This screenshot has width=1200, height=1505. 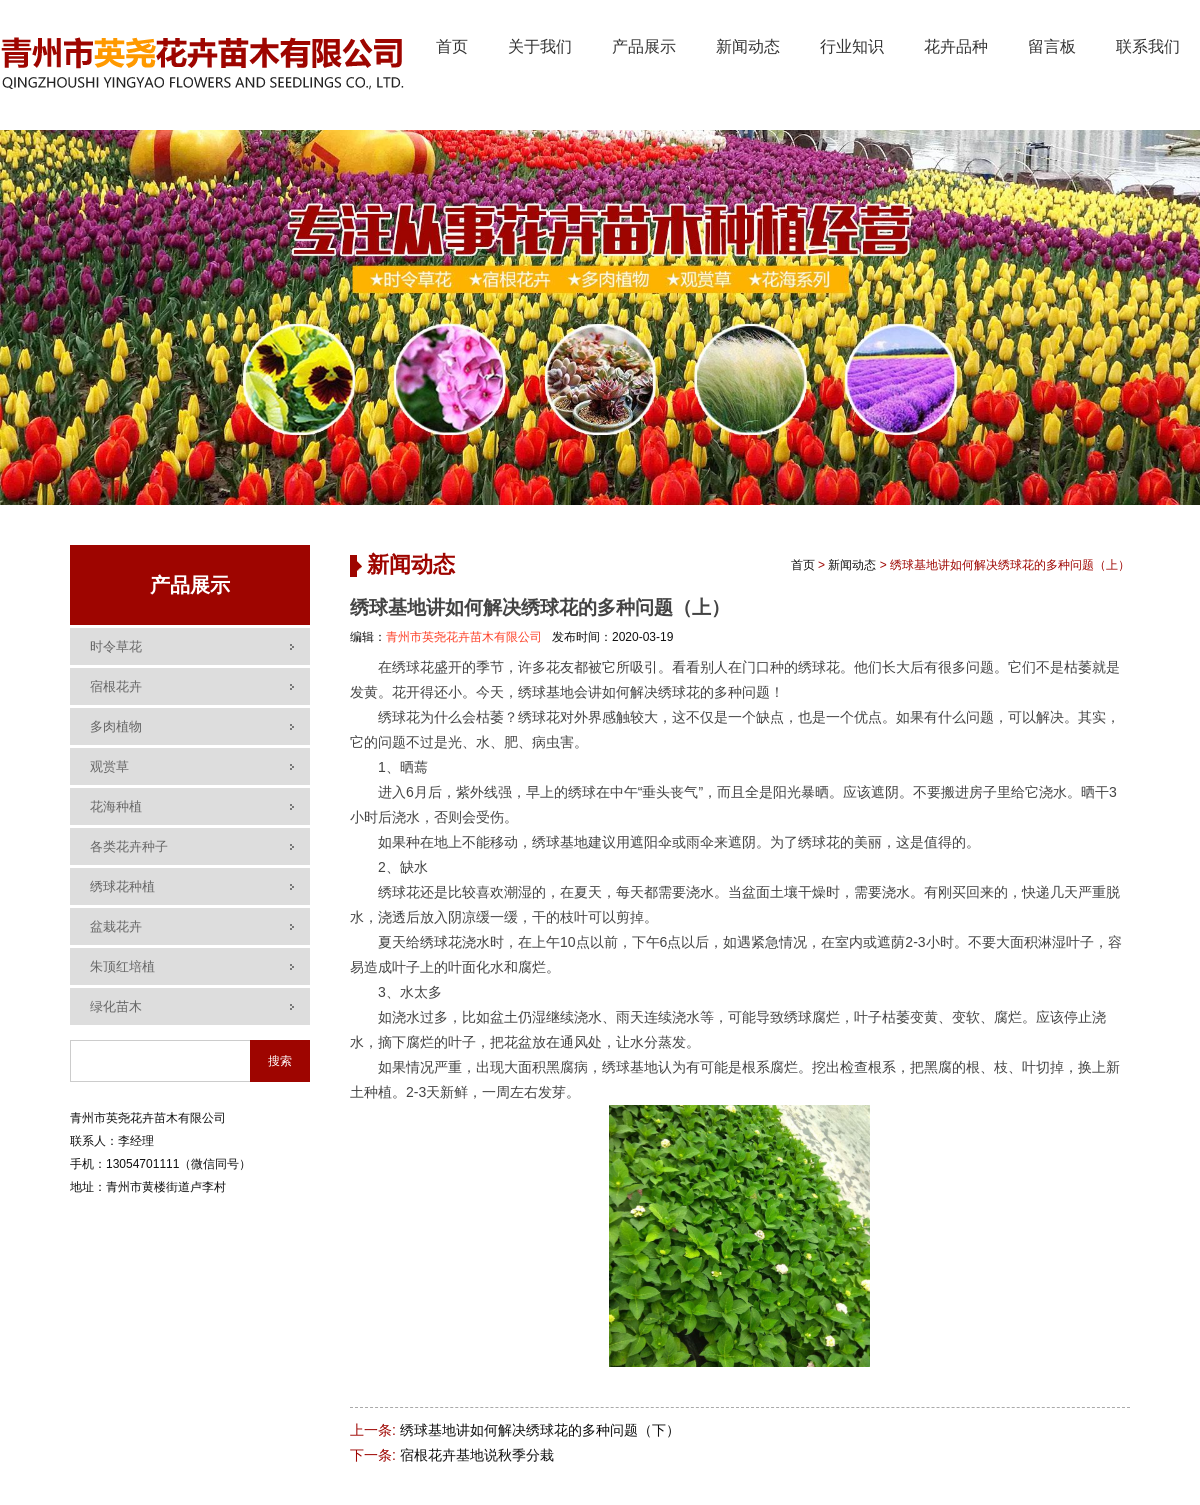 I want to click on 朱顶红培植, so click(x=122, y=966).